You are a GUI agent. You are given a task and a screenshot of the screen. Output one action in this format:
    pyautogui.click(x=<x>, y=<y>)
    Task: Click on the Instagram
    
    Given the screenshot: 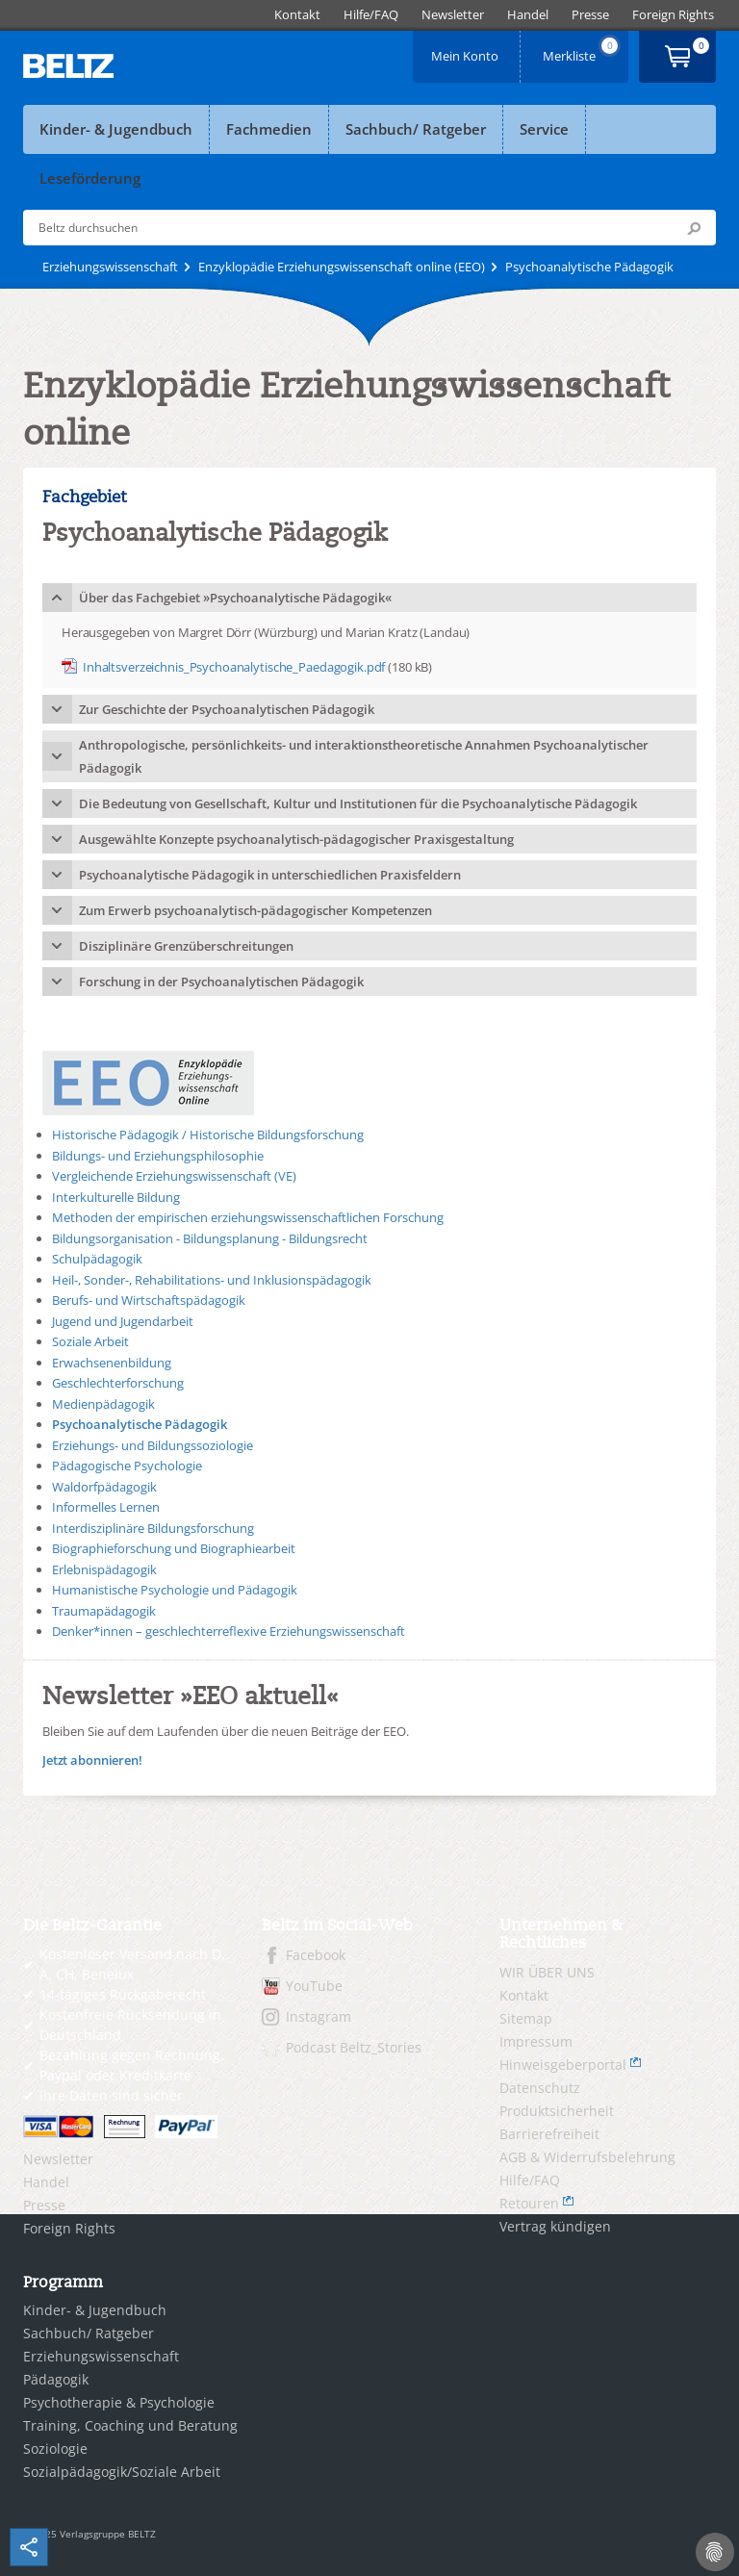 What is the action you would take?
    pyautogui.click(x=318, y=2016)
    